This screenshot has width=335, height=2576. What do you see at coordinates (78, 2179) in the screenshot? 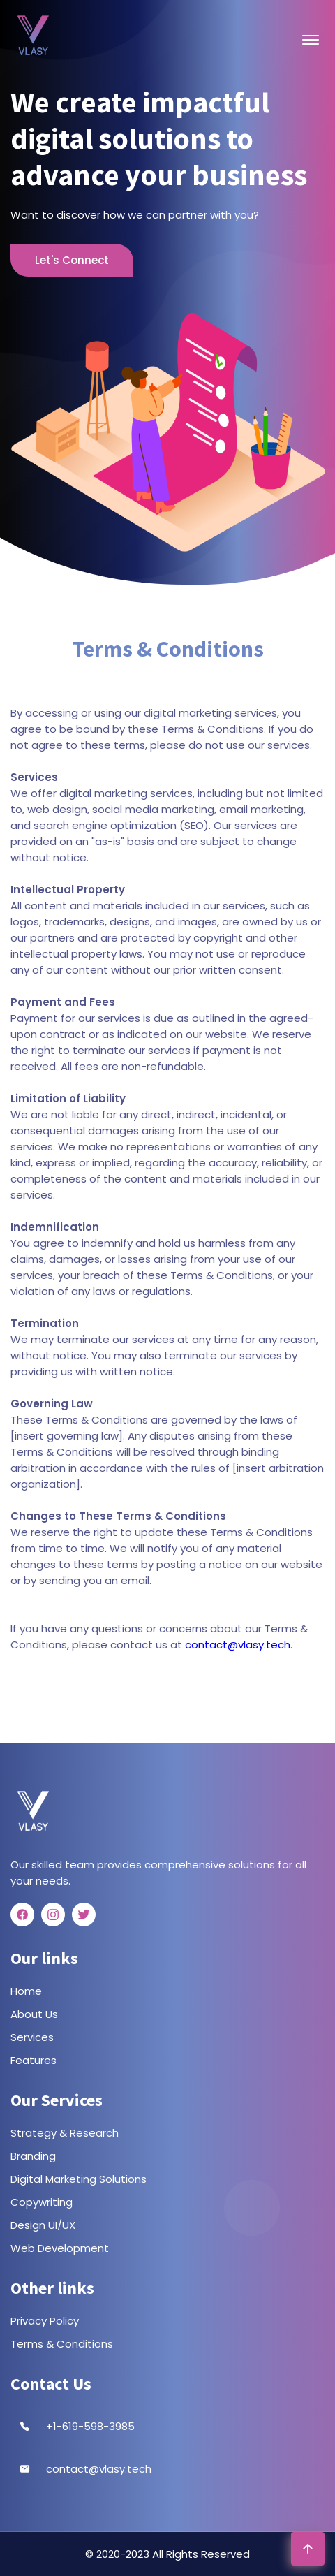
I see `Digital Marketing Solutions` at bounding box center [78, 2179].